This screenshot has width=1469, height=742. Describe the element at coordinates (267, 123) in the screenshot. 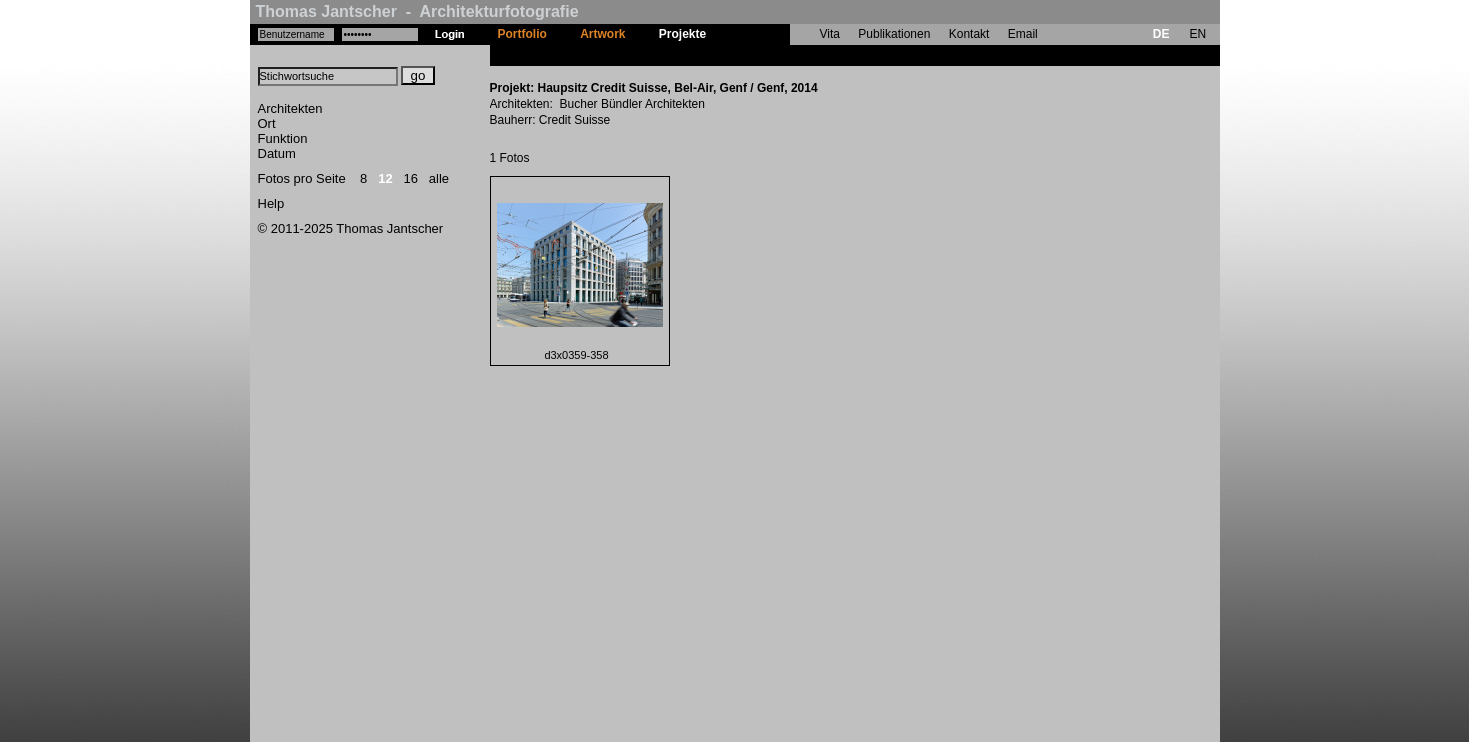

I see `Ort` at that location.